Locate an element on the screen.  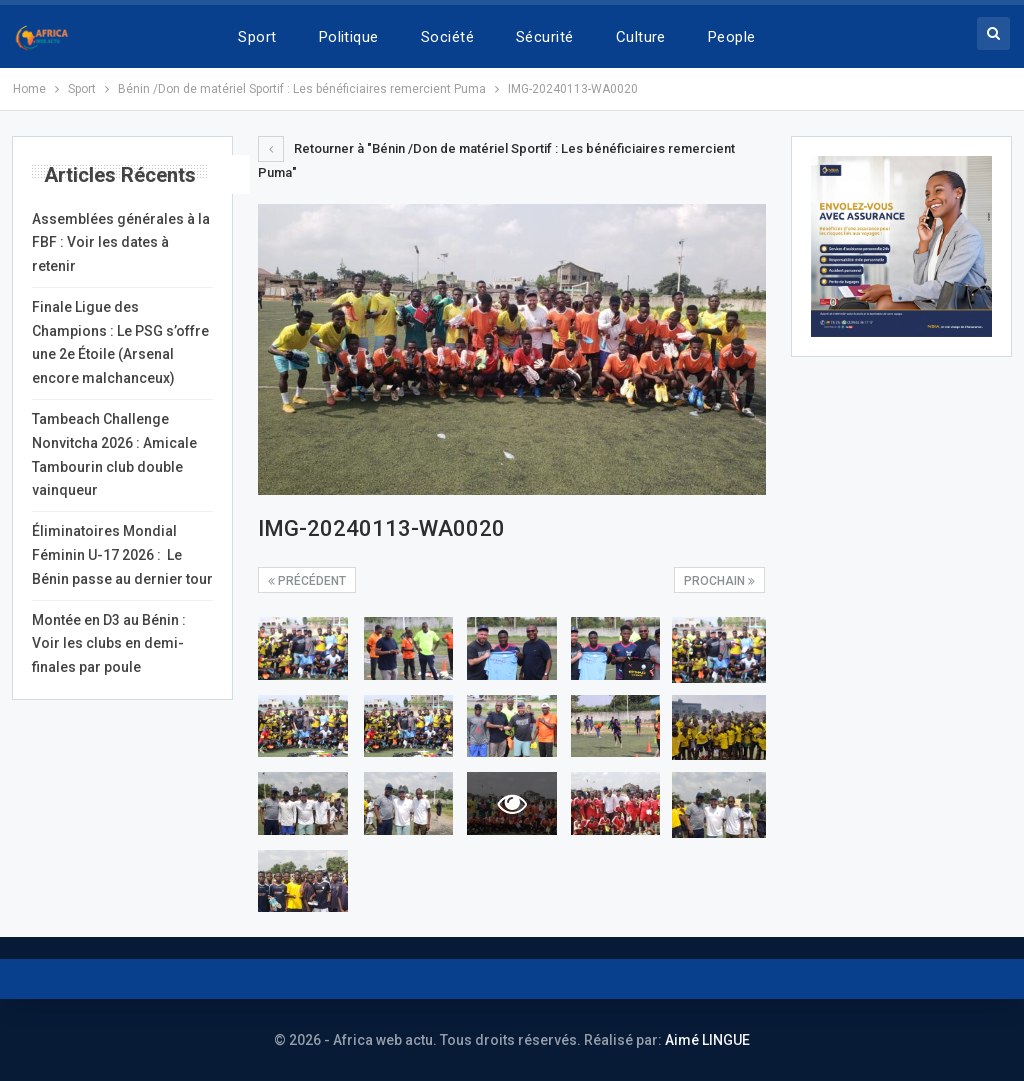
Articles récents is located at coordinates (120, 175).